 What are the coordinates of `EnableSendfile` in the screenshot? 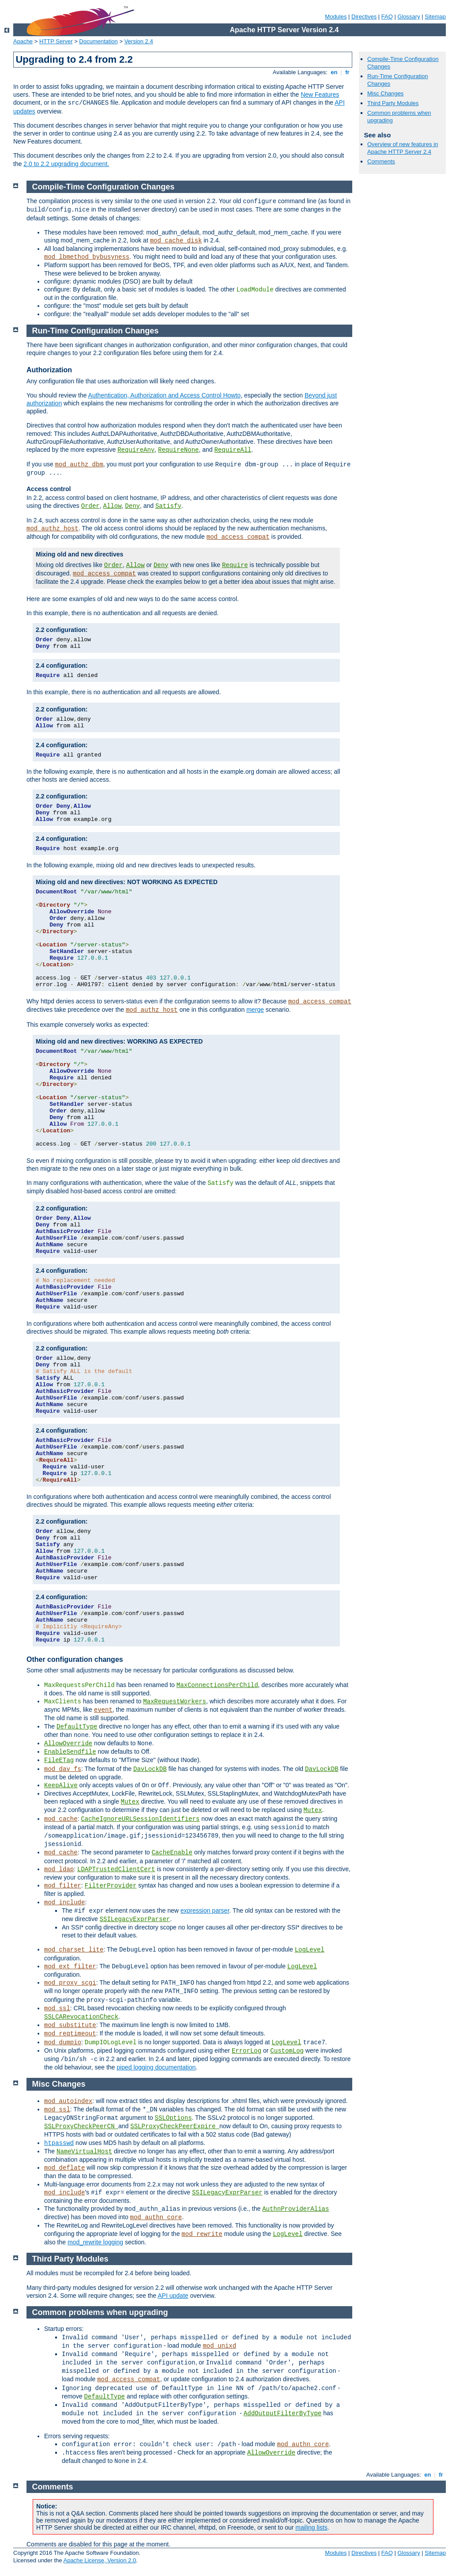 It's located at (70, 1751).